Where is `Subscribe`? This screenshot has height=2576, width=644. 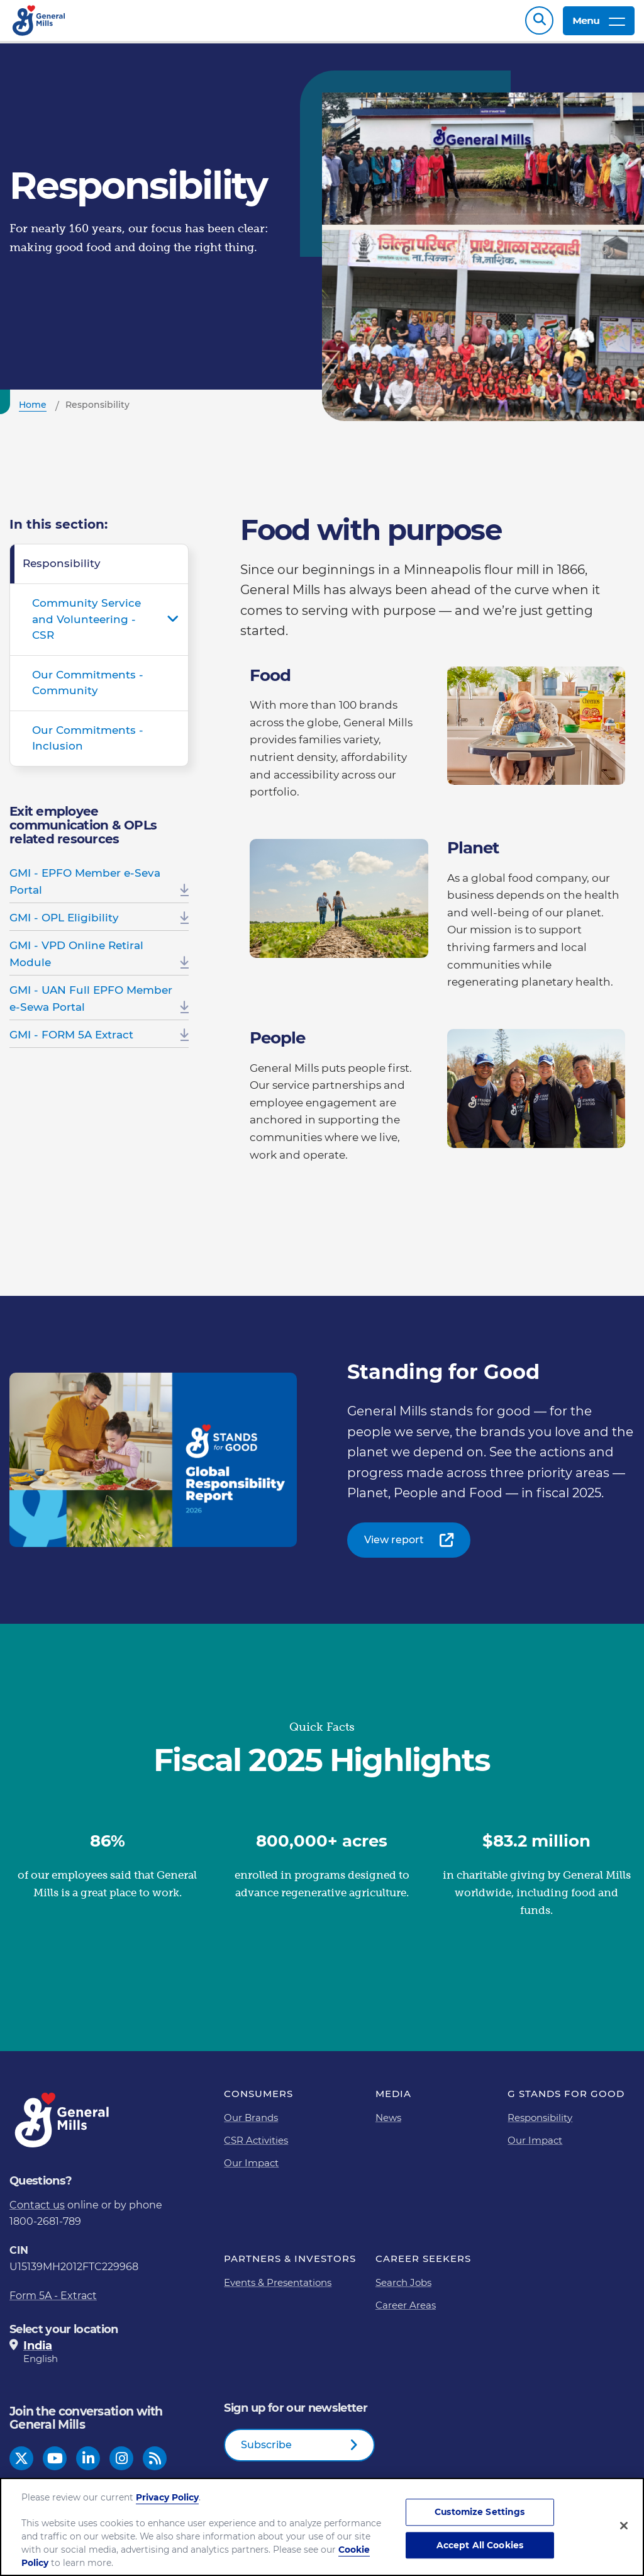 Subscribe is located at coordinates (266, 2451).